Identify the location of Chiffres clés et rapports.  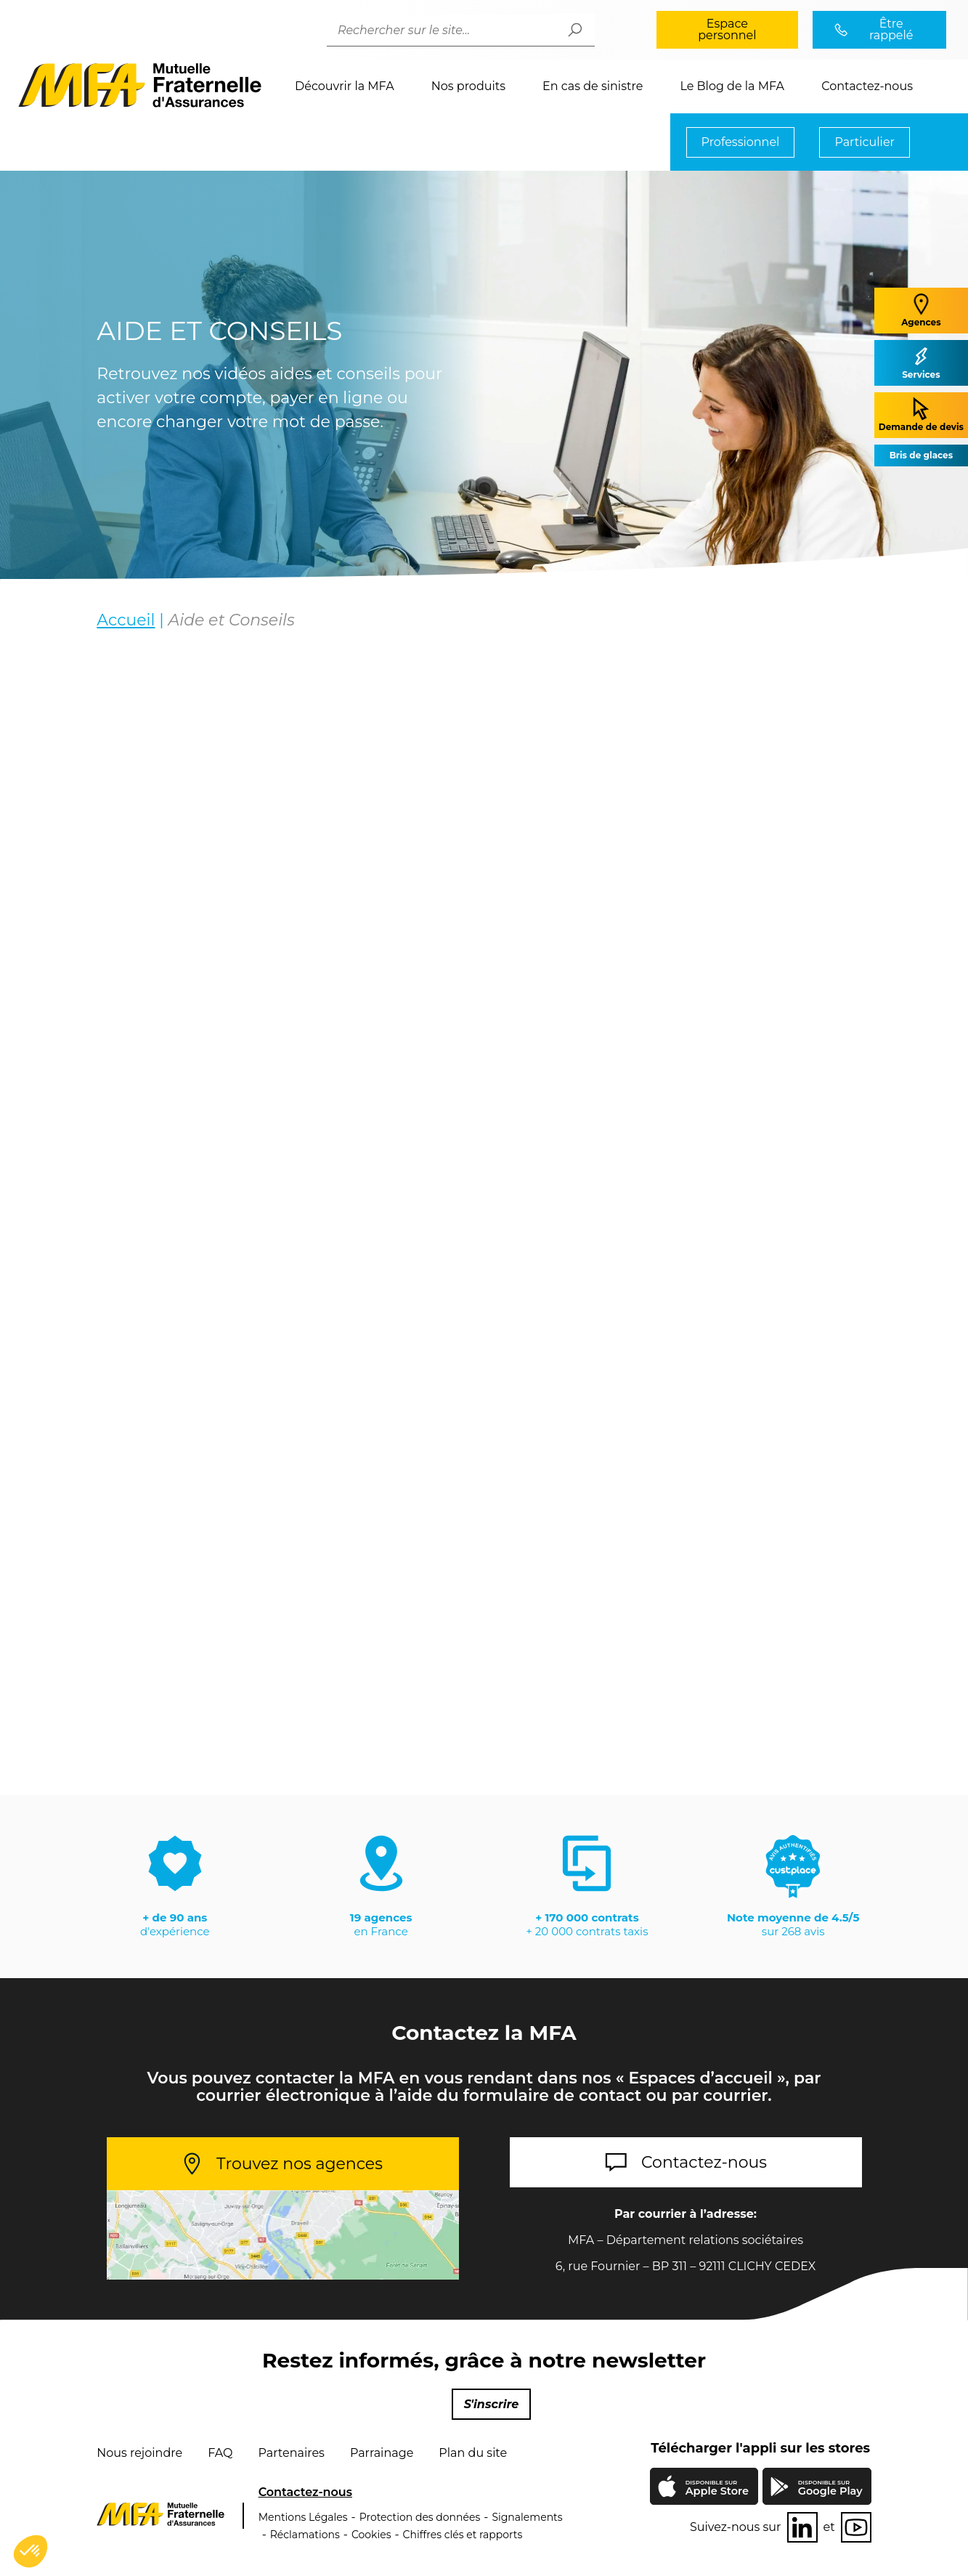
(463, 2534).